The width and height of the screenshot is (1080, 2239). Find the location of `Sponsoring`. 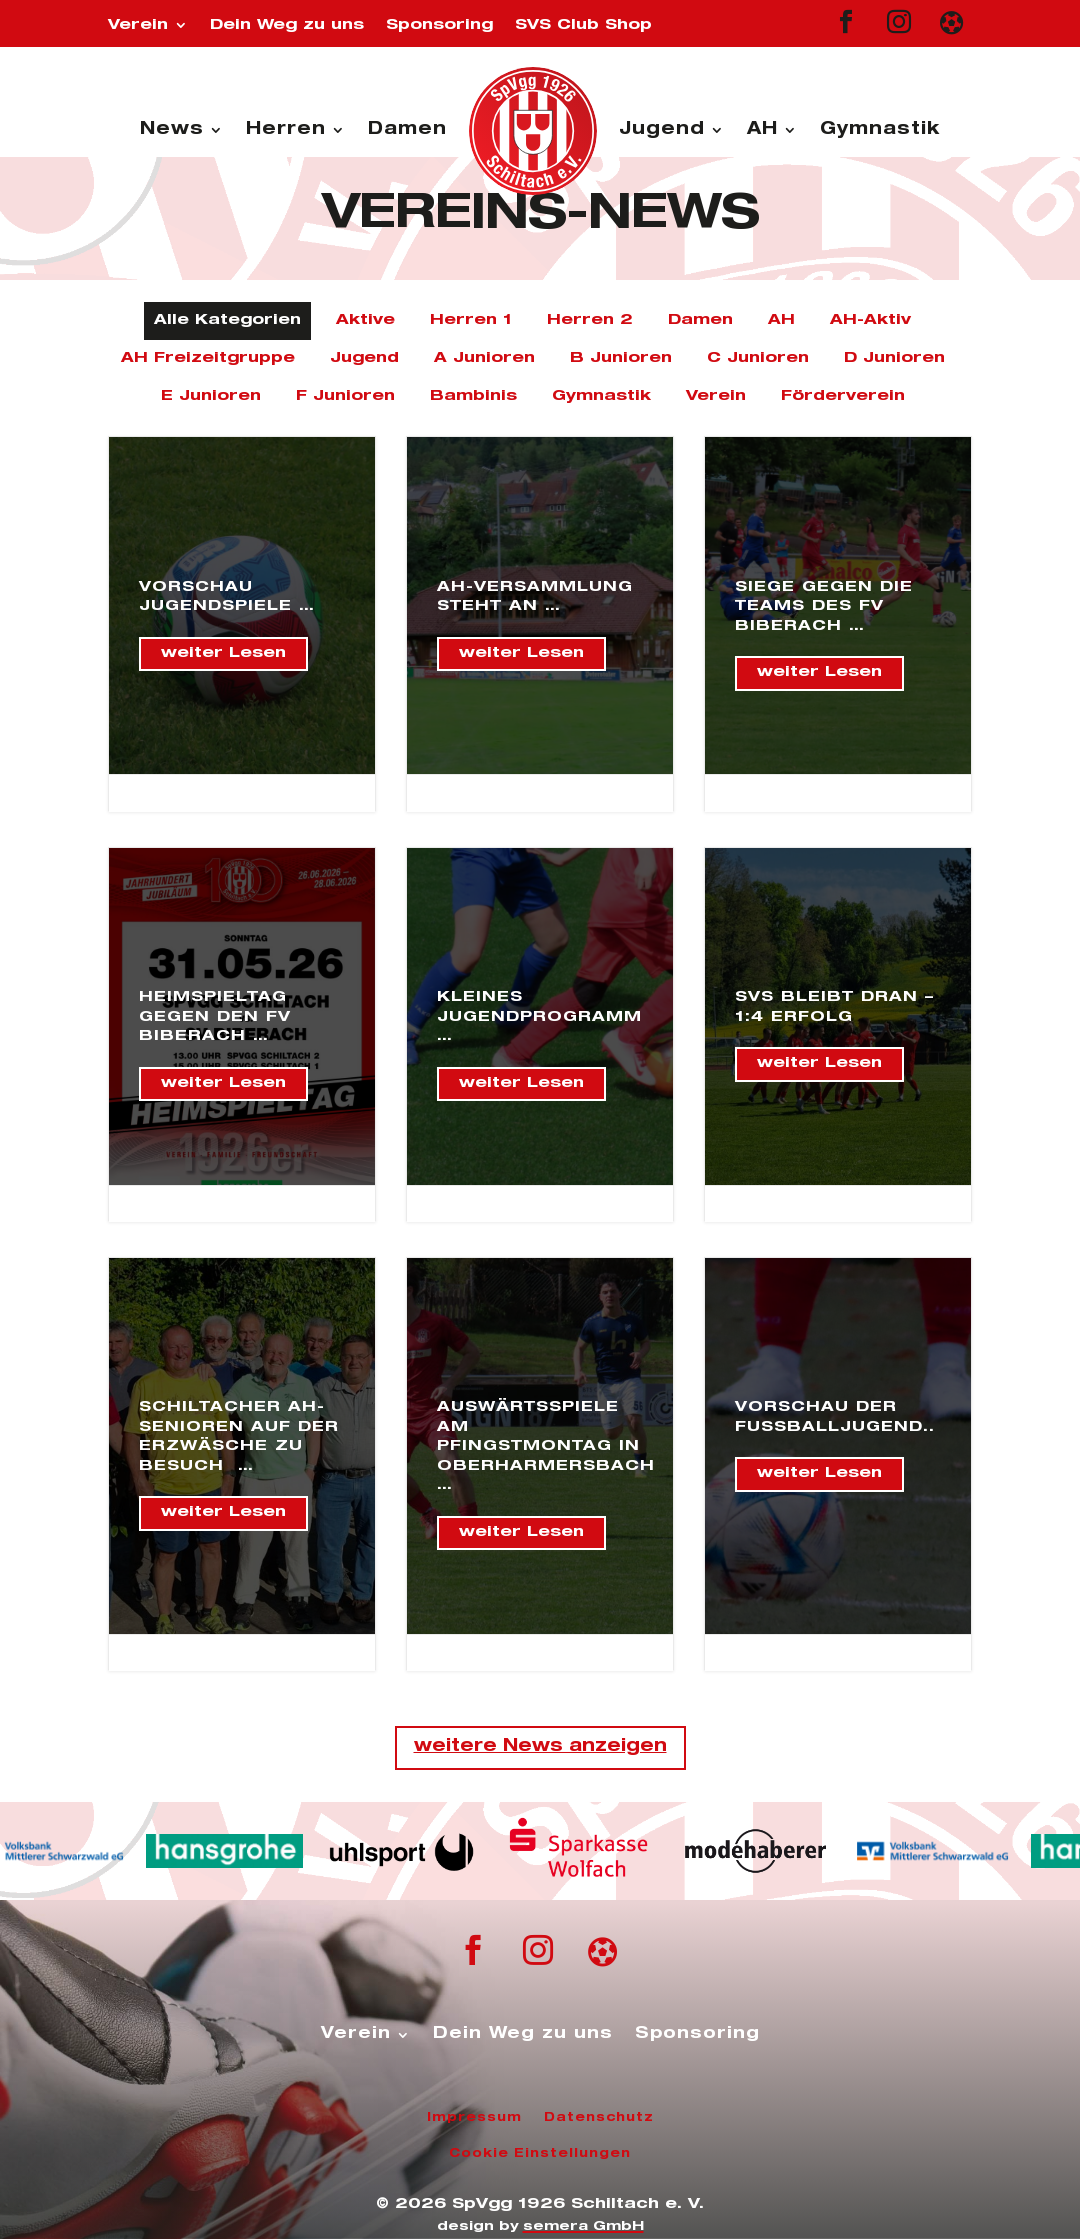

Sponsoring is located at coordinates (439, 25).